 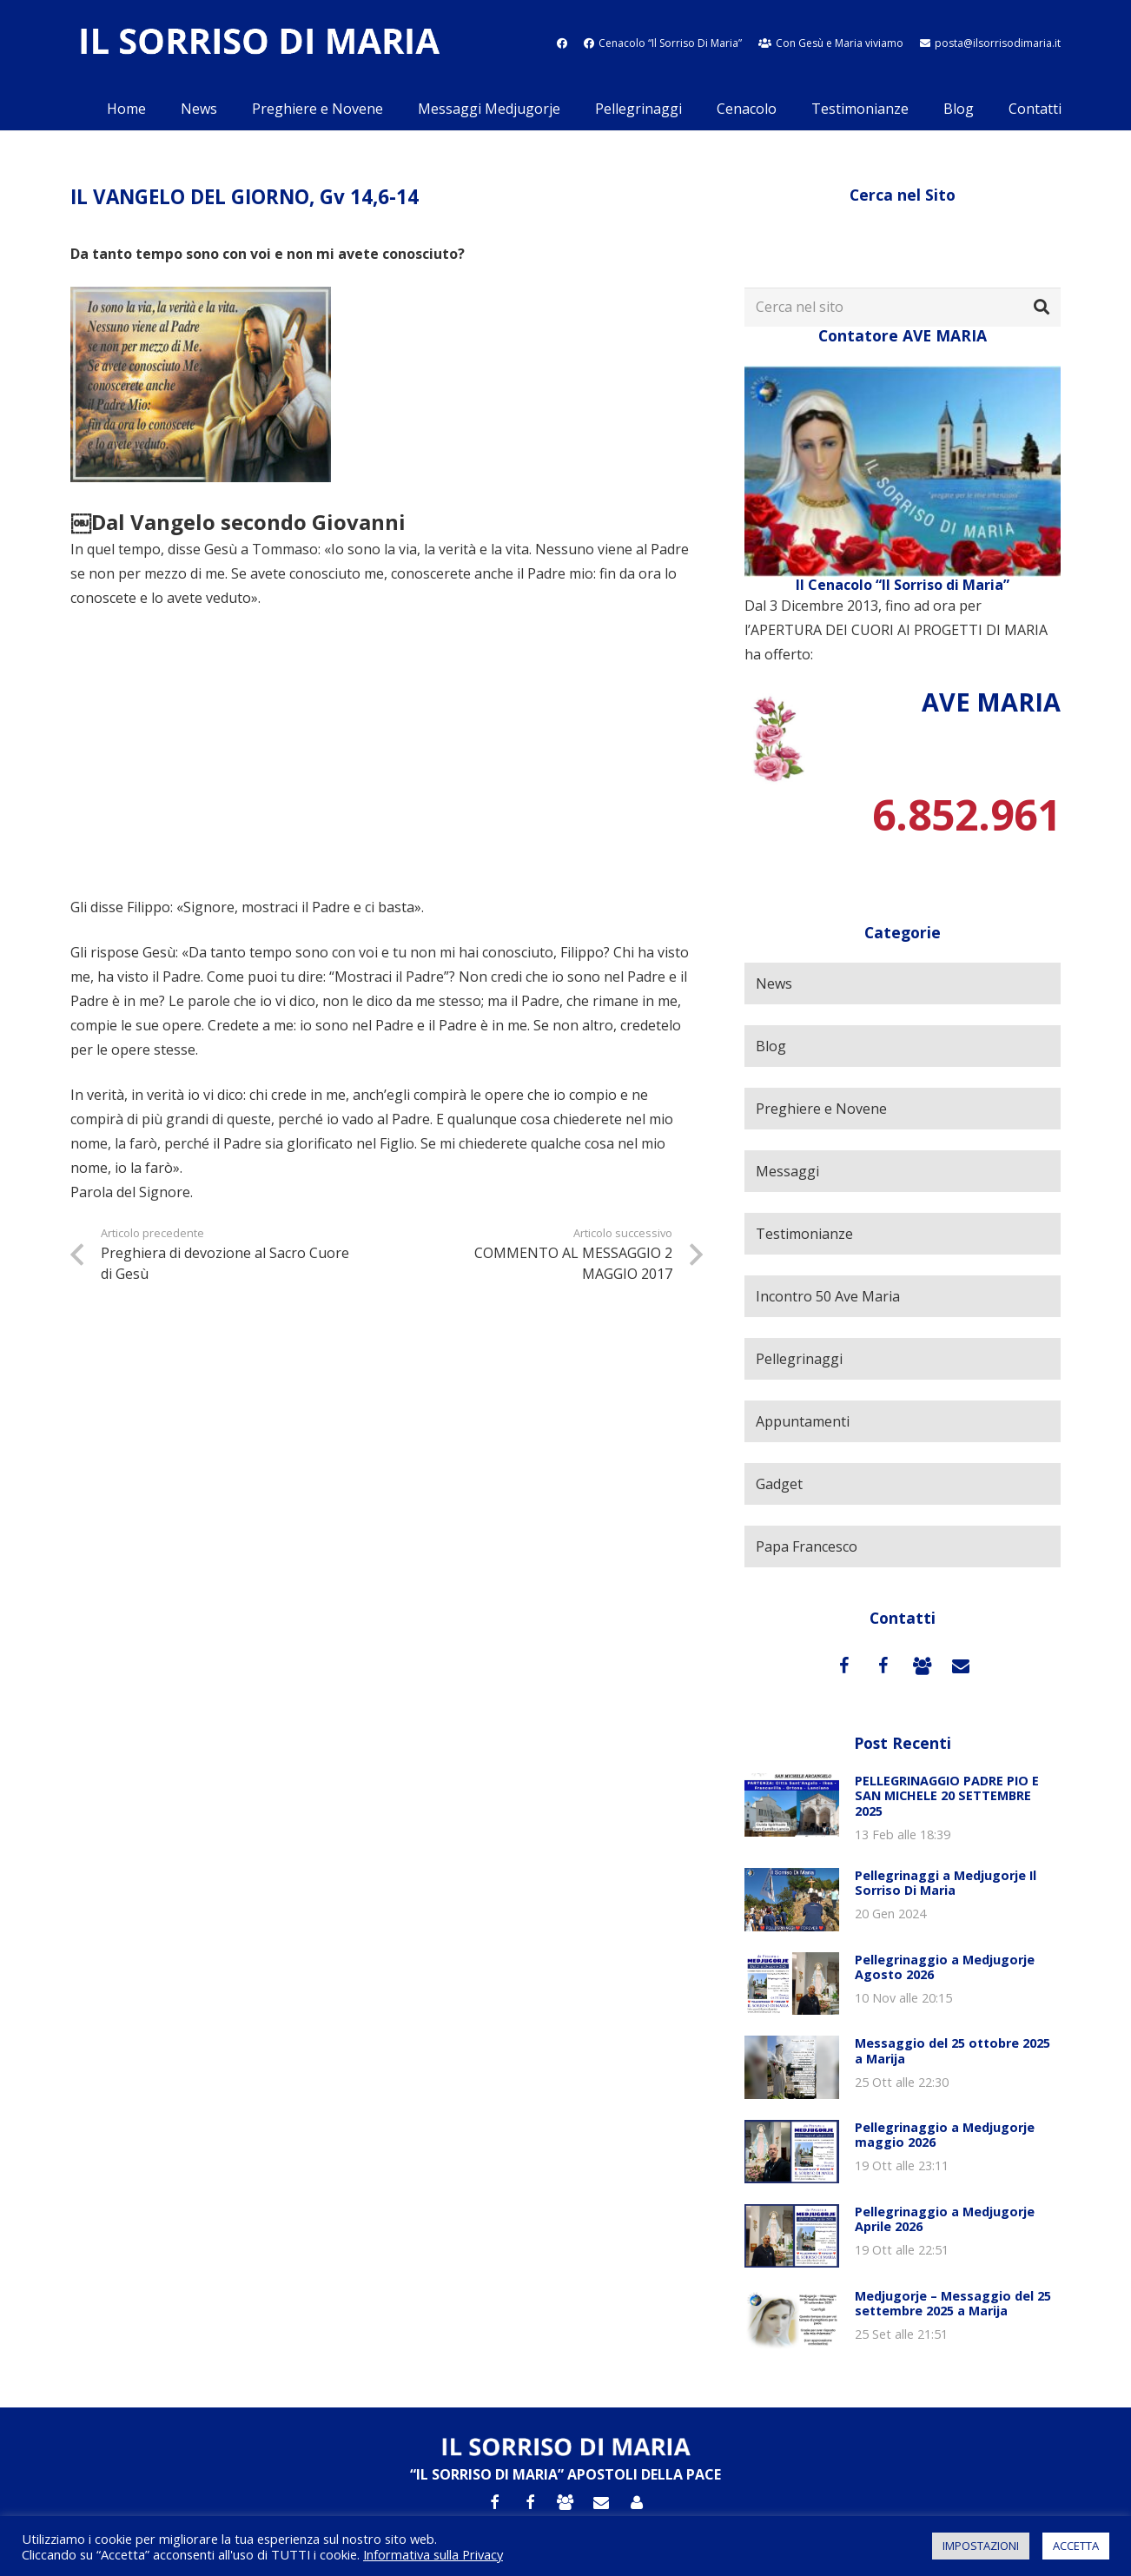 What do you see at coordinates (799, 1358) in the screenshot?
I see `Pellegrinaggi` at bounding box center [799, 1358].